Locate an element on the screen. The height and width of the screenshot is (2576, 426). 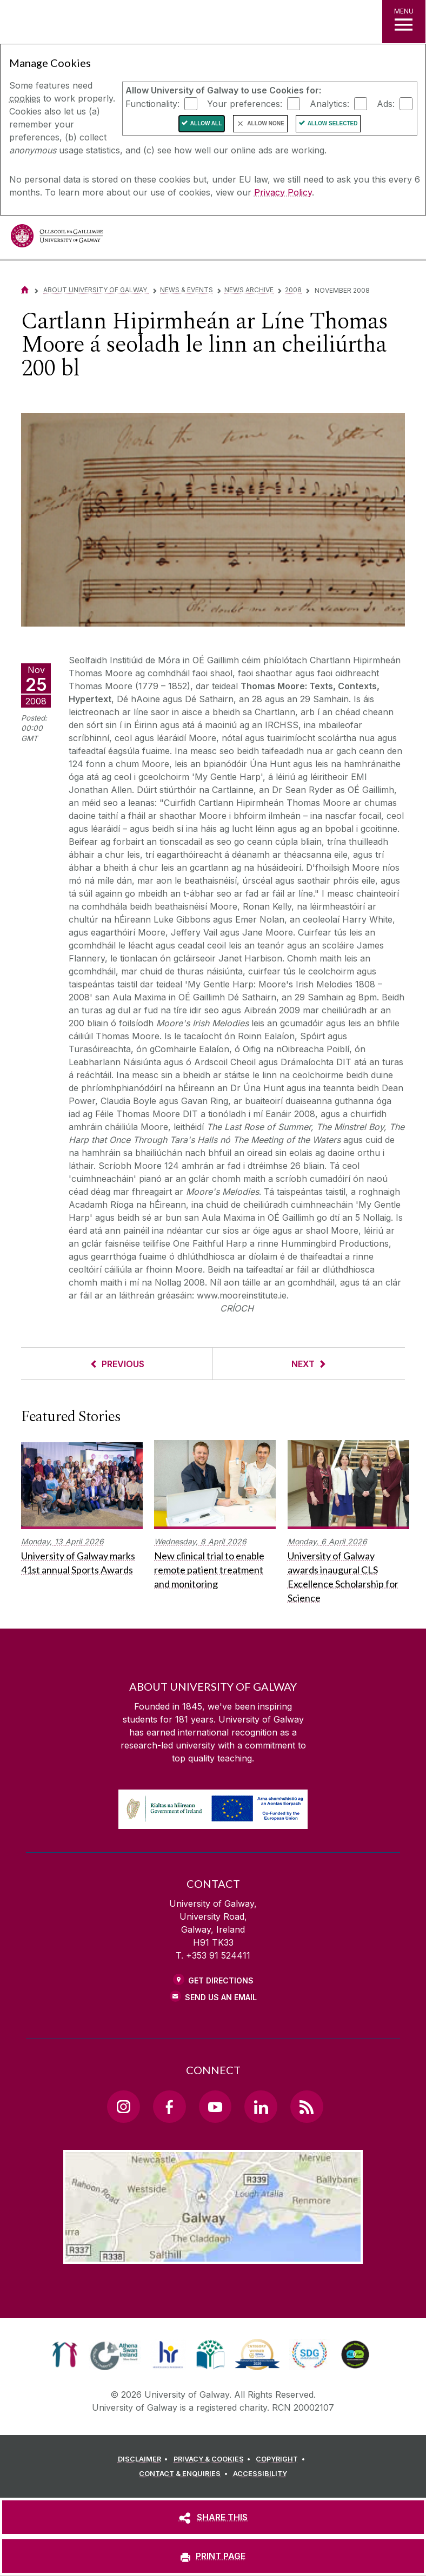
Send Us an Email [Email us] is located at coordinates (221, 1997).